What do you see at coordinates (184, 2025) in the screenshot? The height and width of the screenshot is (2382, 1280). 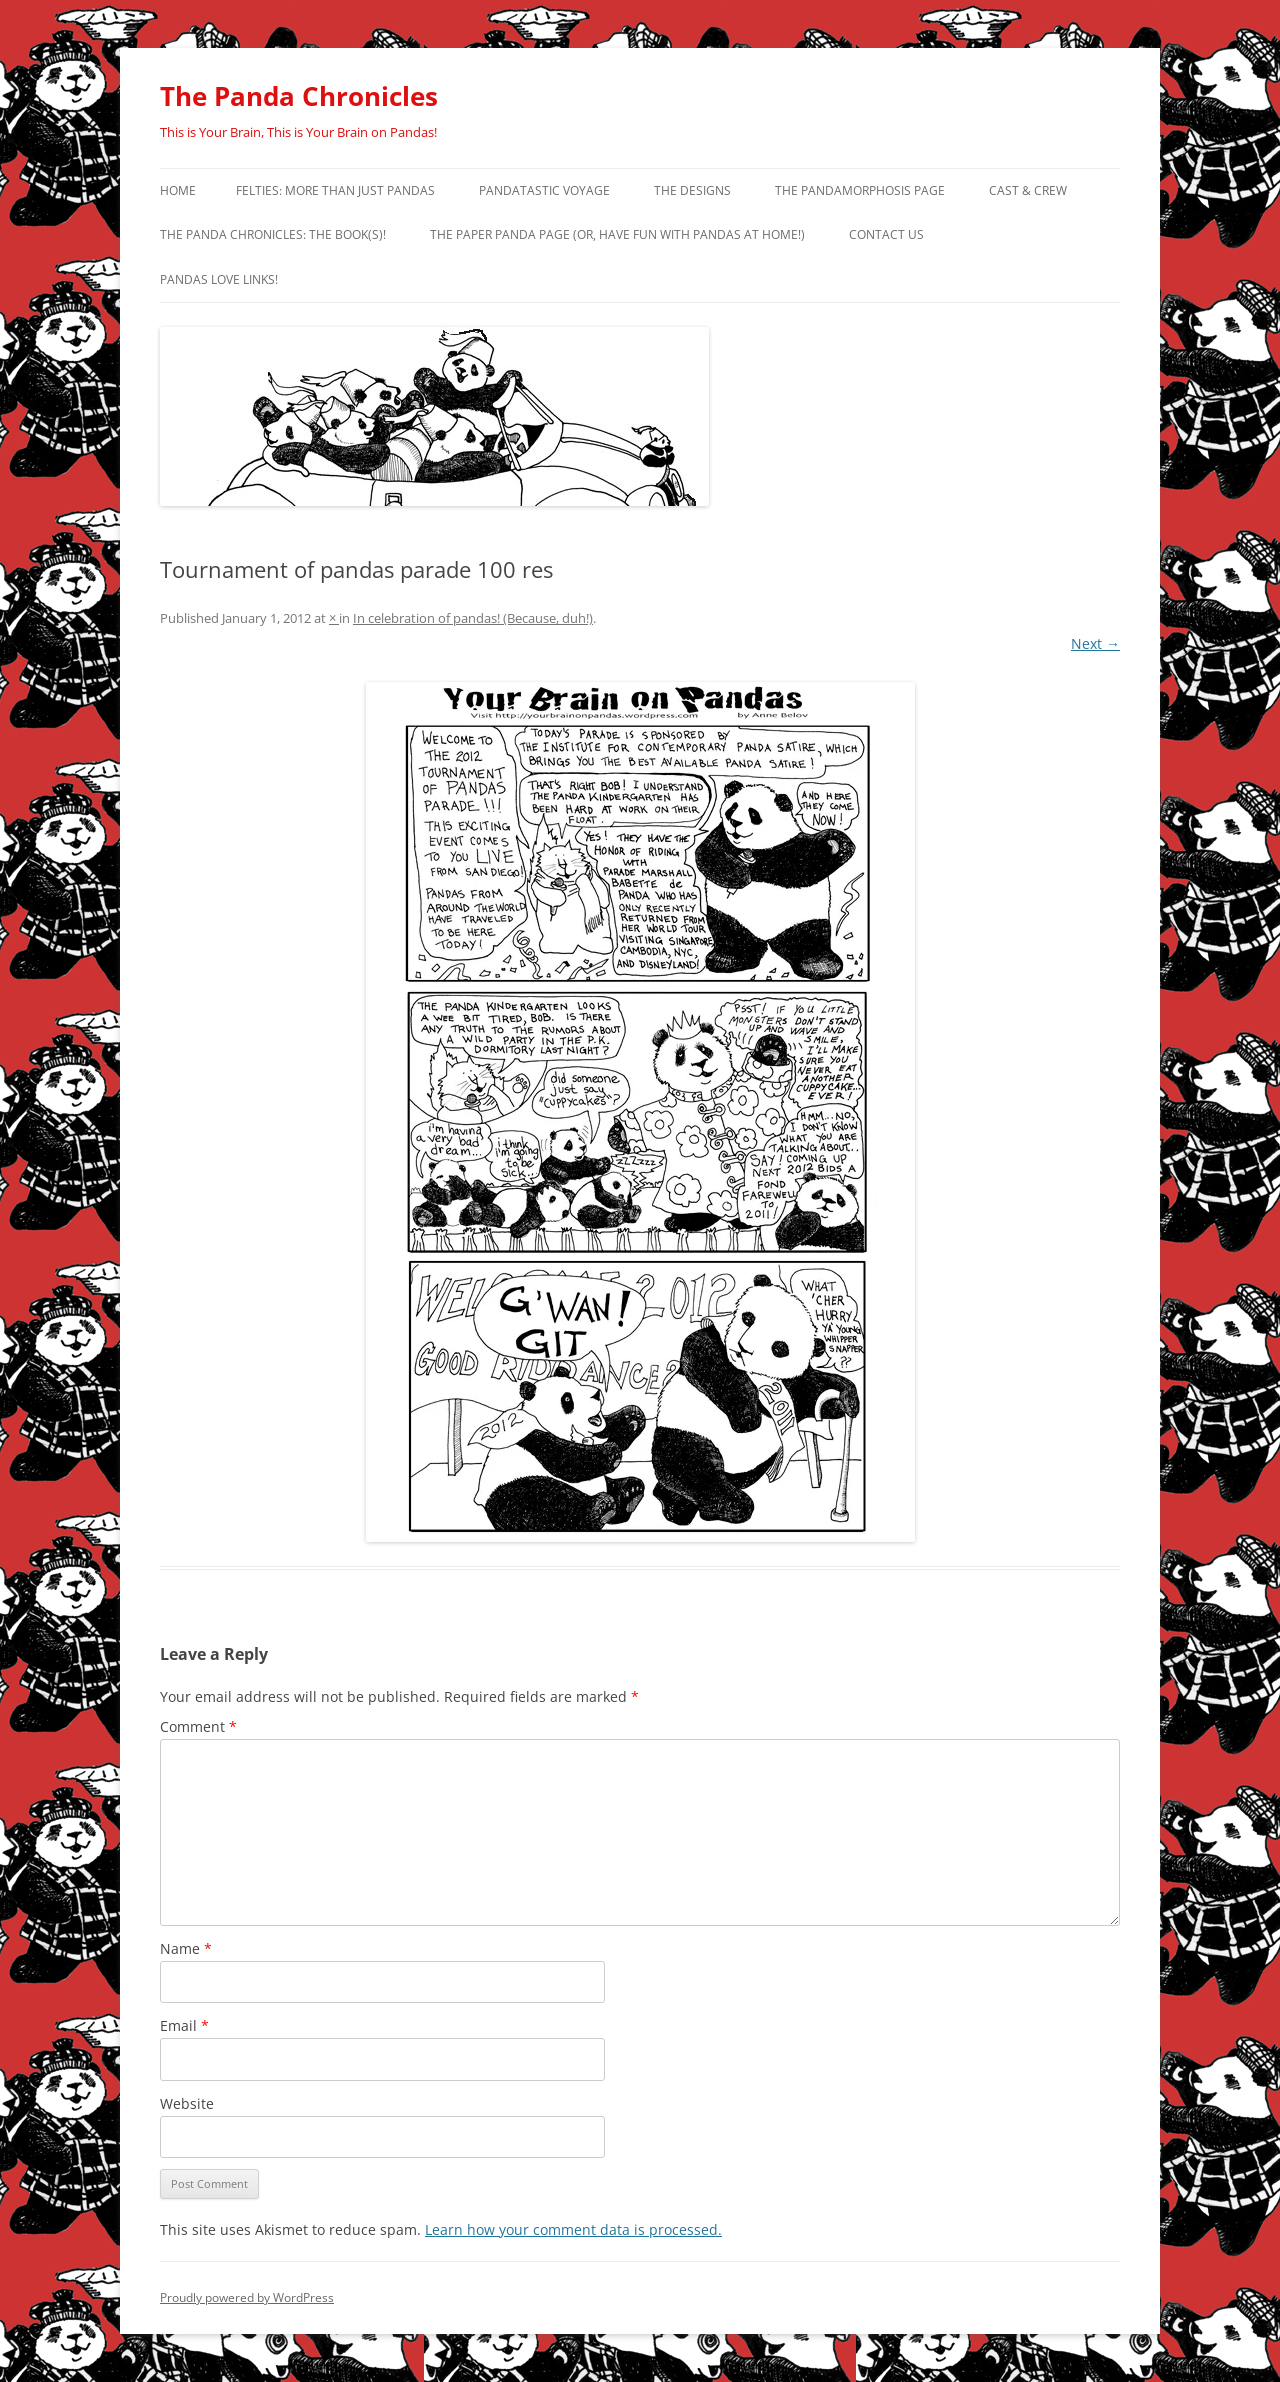 I see `Email` at bounding box center [184, 2025].